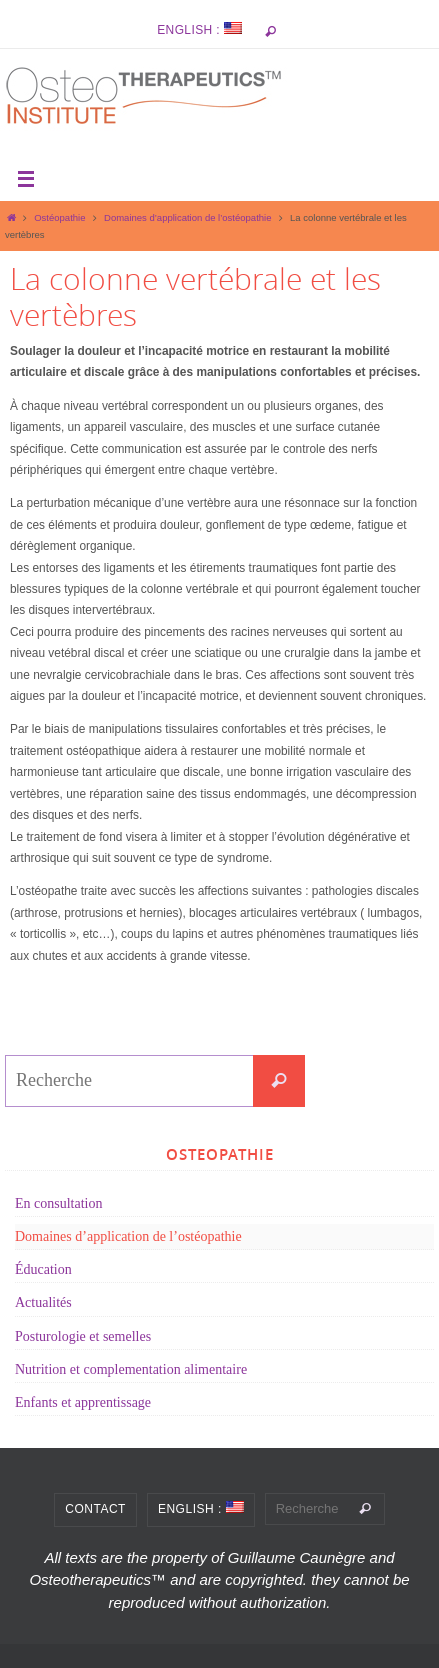 This screenshot has width=439, height=1668. I want to click on Ostéopathie, so click(59, 217).